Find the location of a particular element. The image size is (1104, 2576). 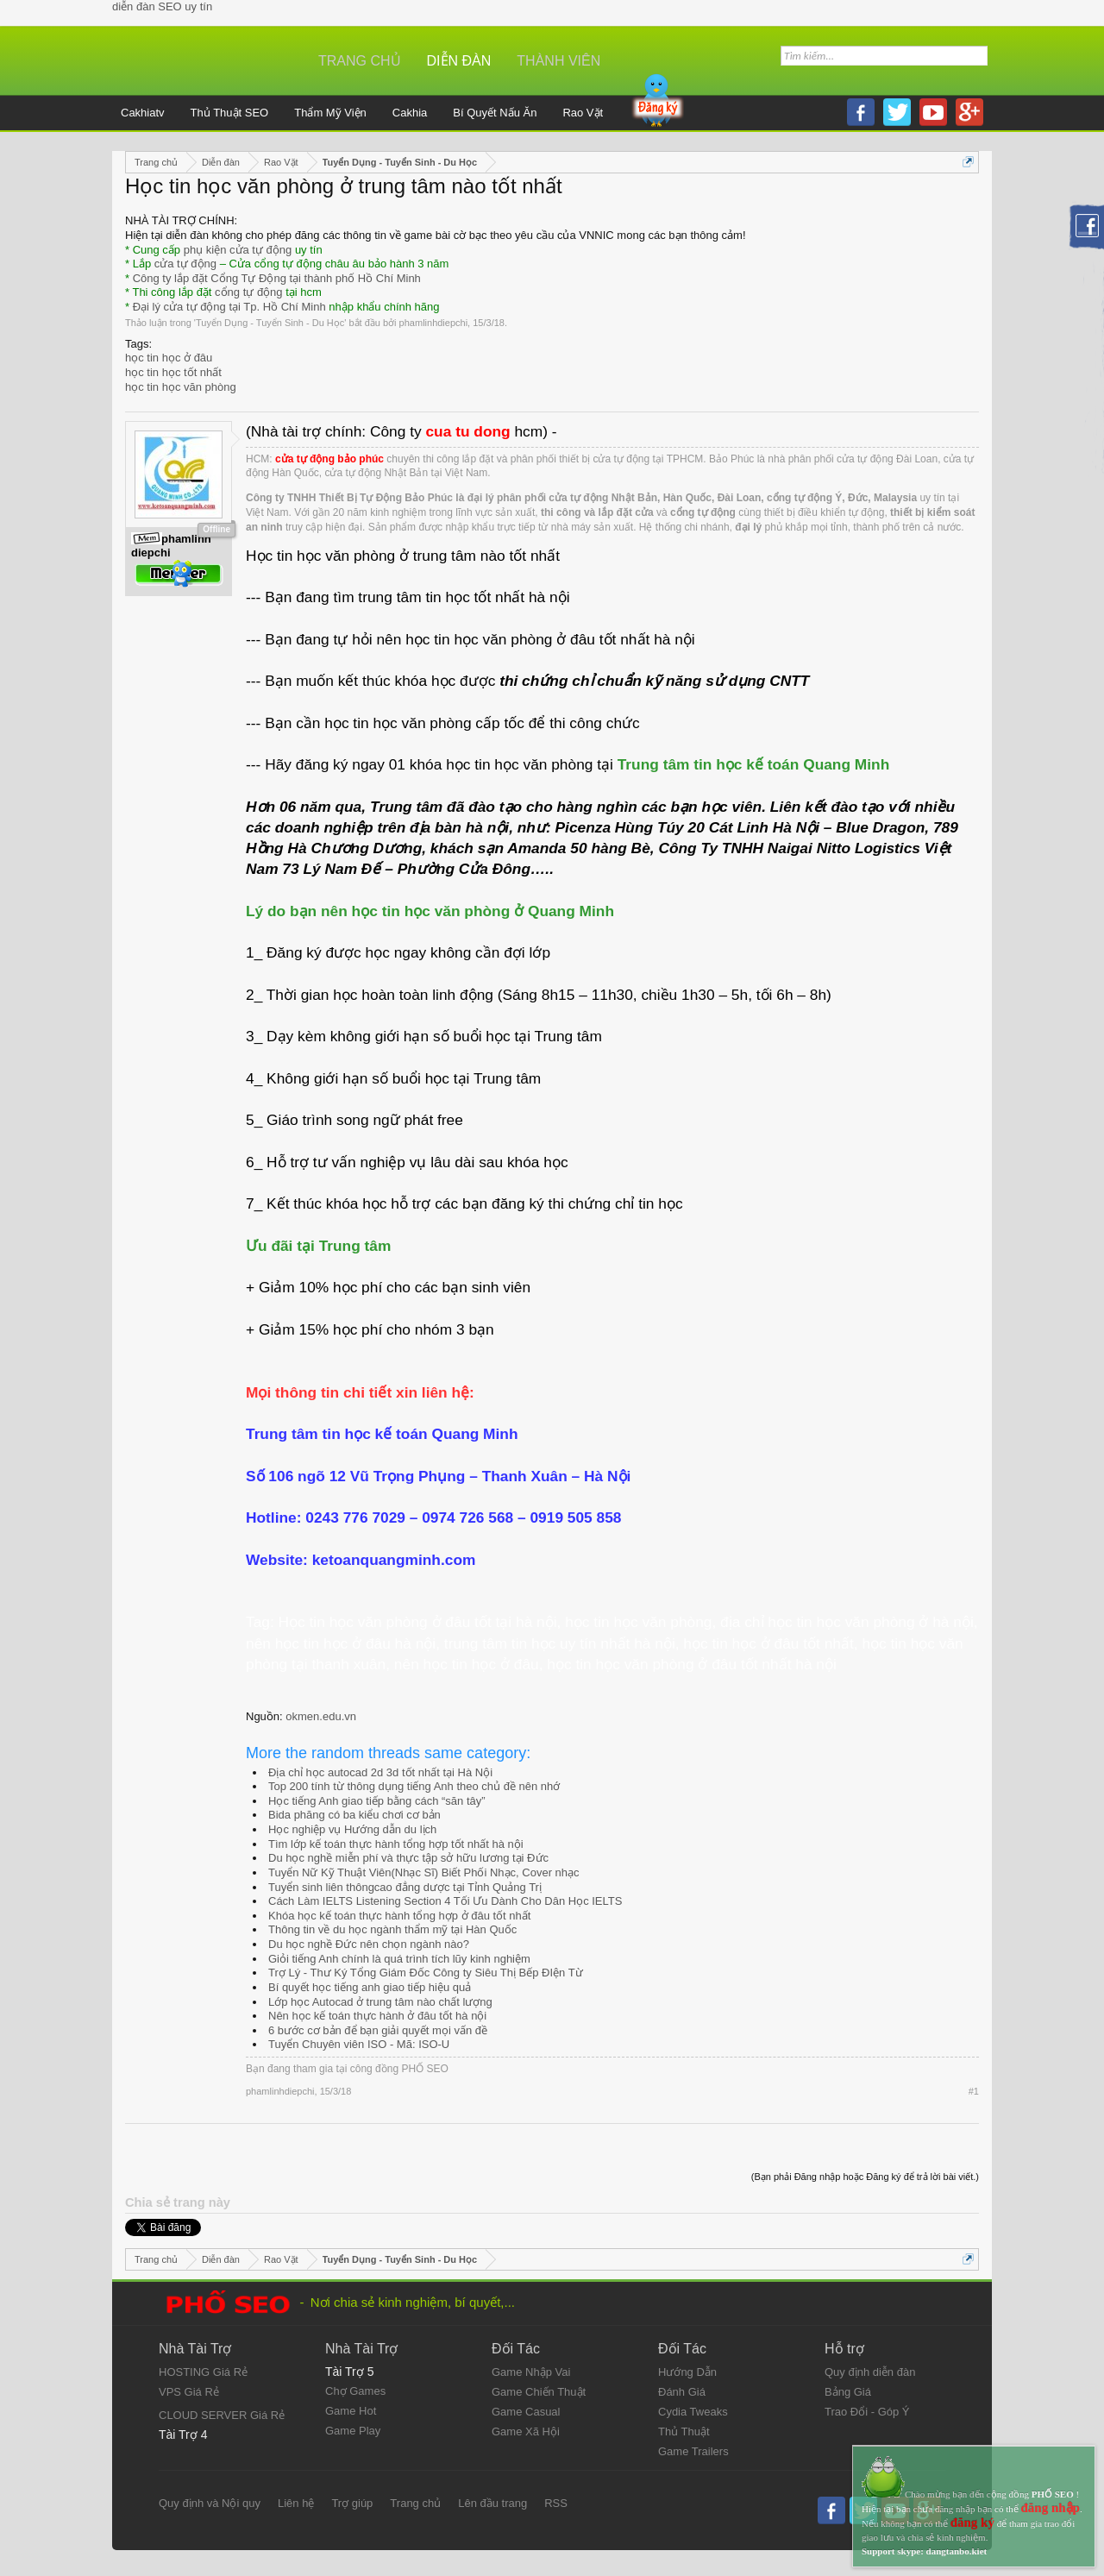

Liên hệ is located at coordinates (296, 2503).